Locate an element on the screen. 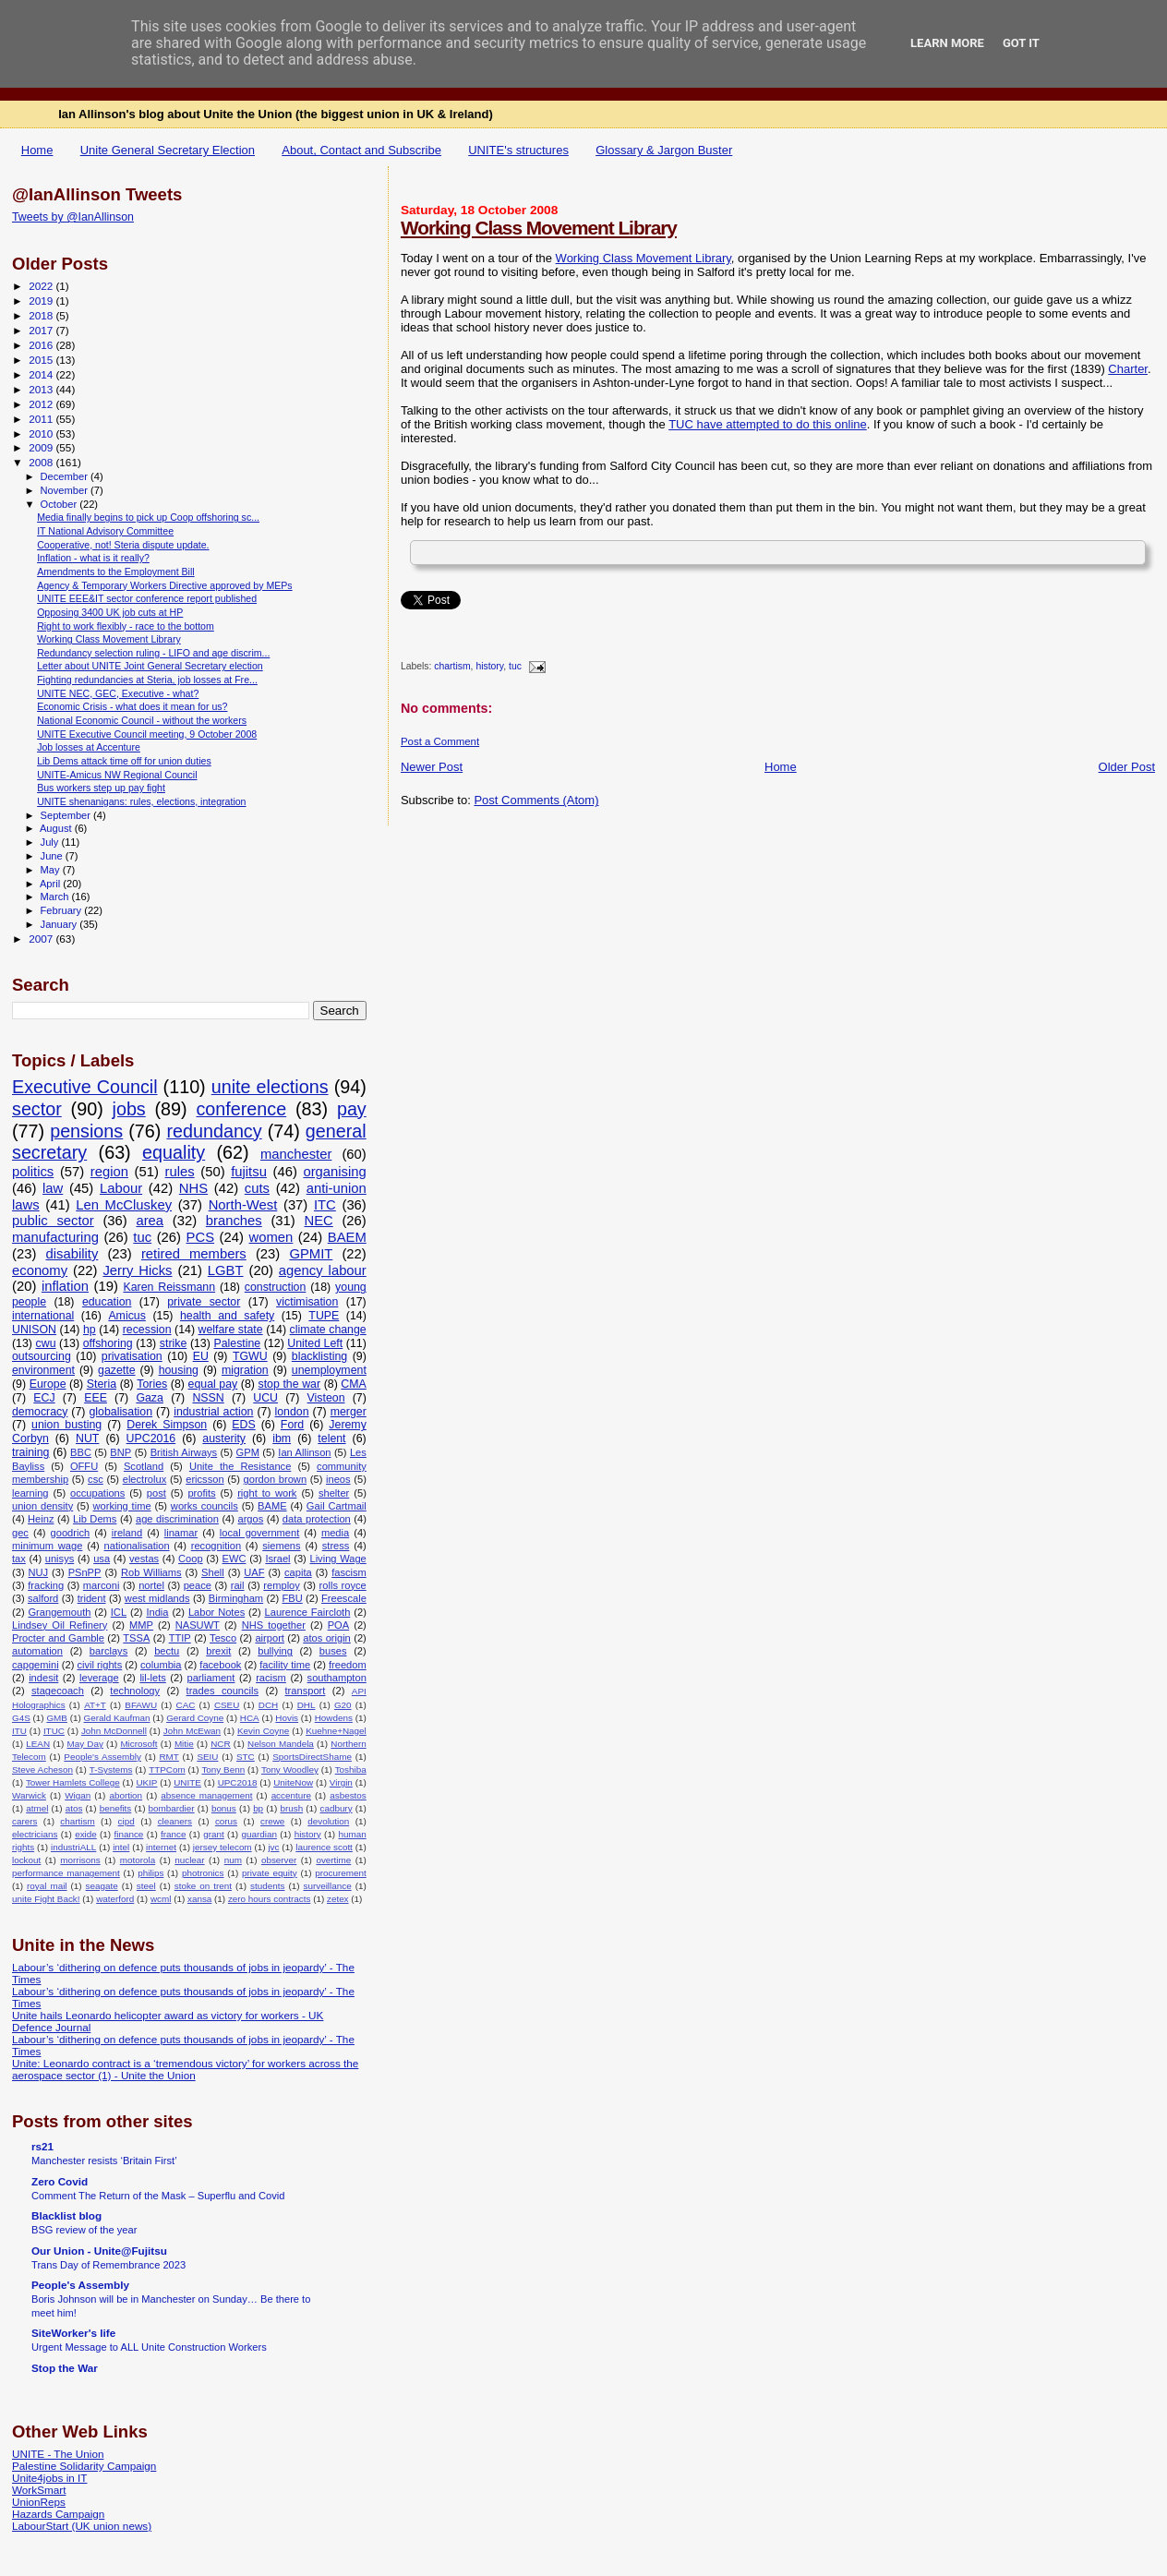 This screenshot has width=1167, height=2576. usa is located at coordinates (101, 1558).